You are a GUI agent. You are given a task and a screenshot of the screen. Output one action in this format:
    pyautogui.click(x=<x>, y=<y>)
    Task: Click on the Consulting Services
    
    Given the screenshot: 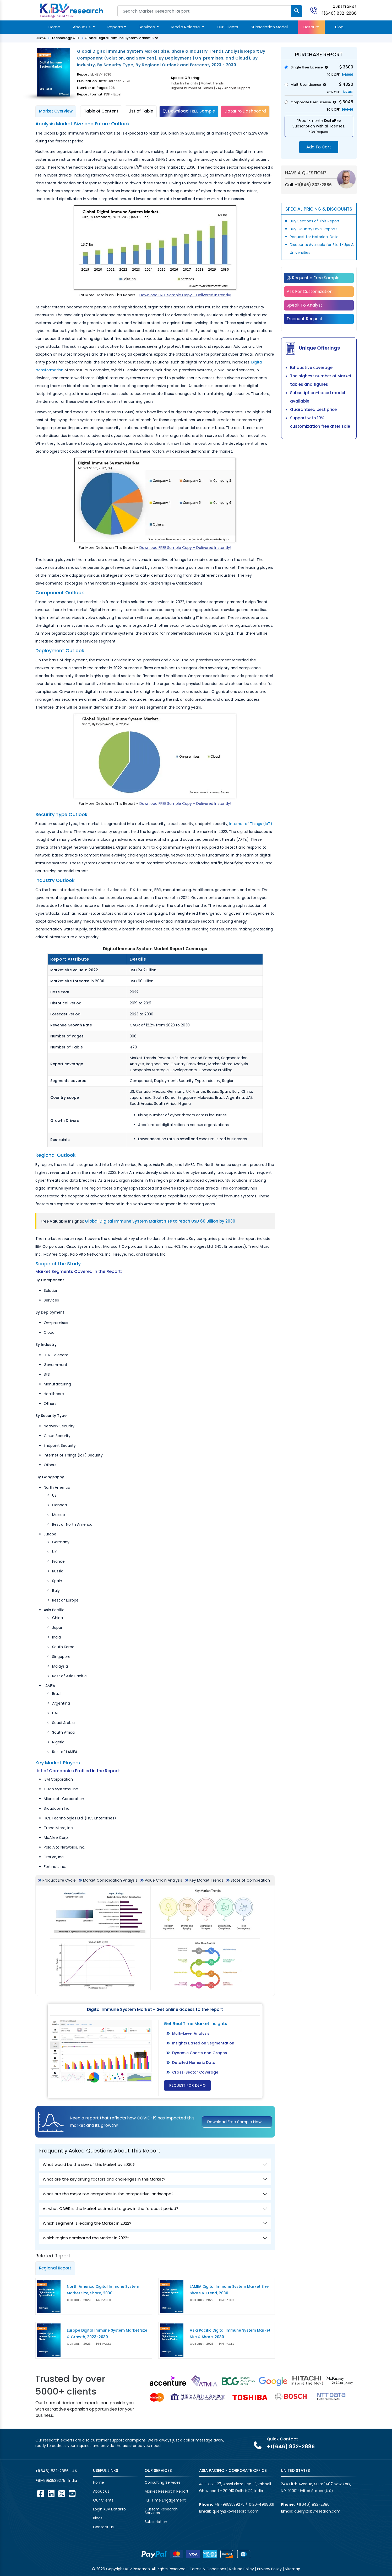 What is the action you would take?
    pyautogui.click(x=163, y=2482)
    